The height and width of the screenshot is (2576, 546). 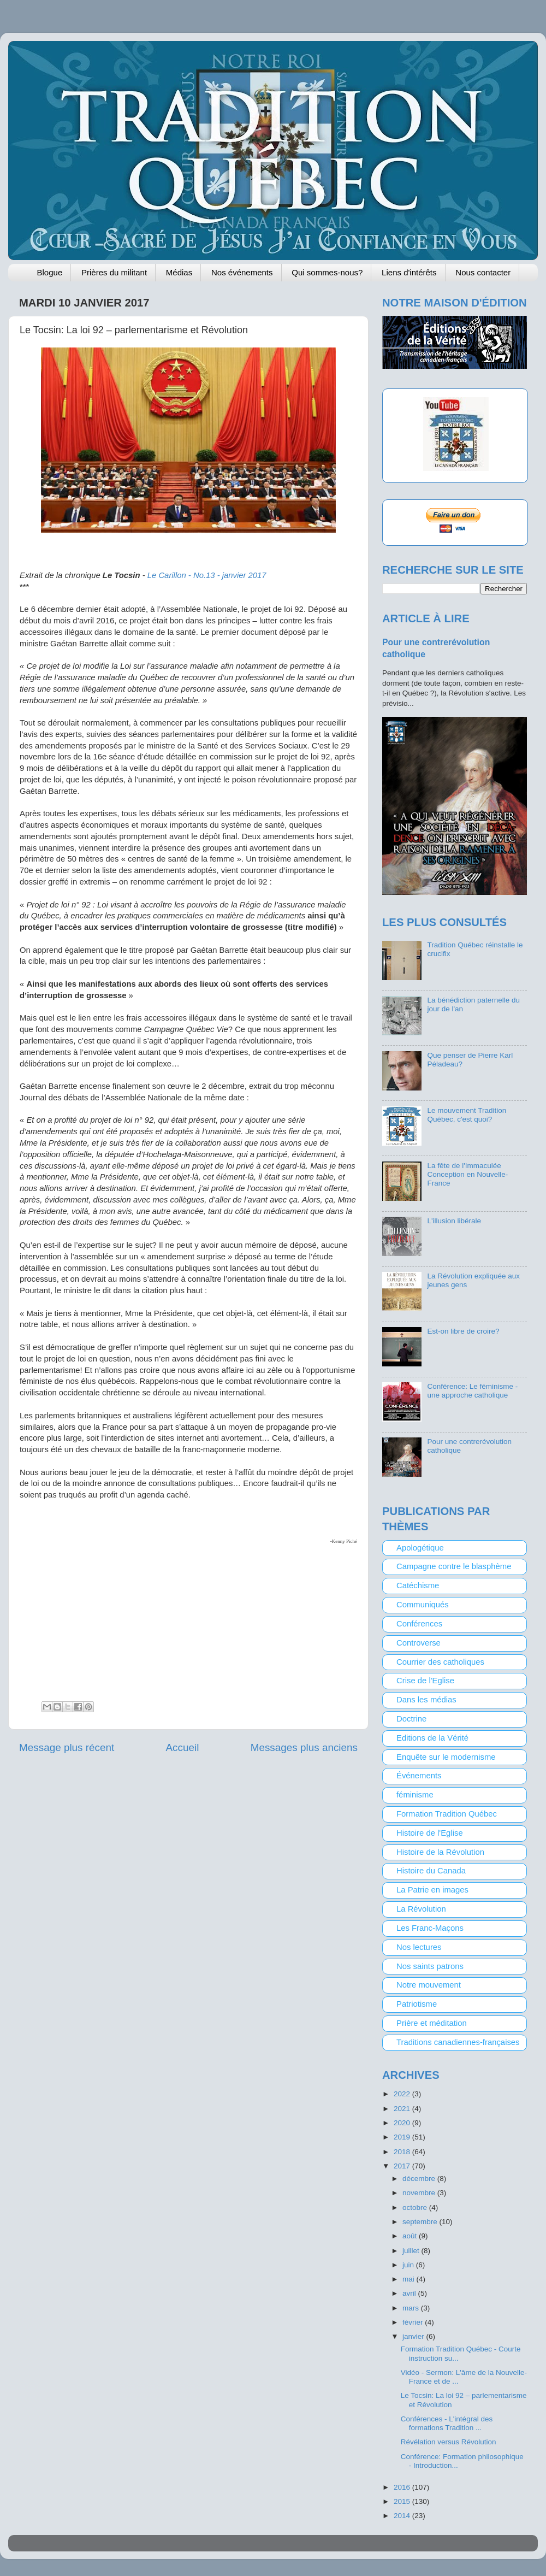 I want to click on Nos événements, so click(x=242, y=272).